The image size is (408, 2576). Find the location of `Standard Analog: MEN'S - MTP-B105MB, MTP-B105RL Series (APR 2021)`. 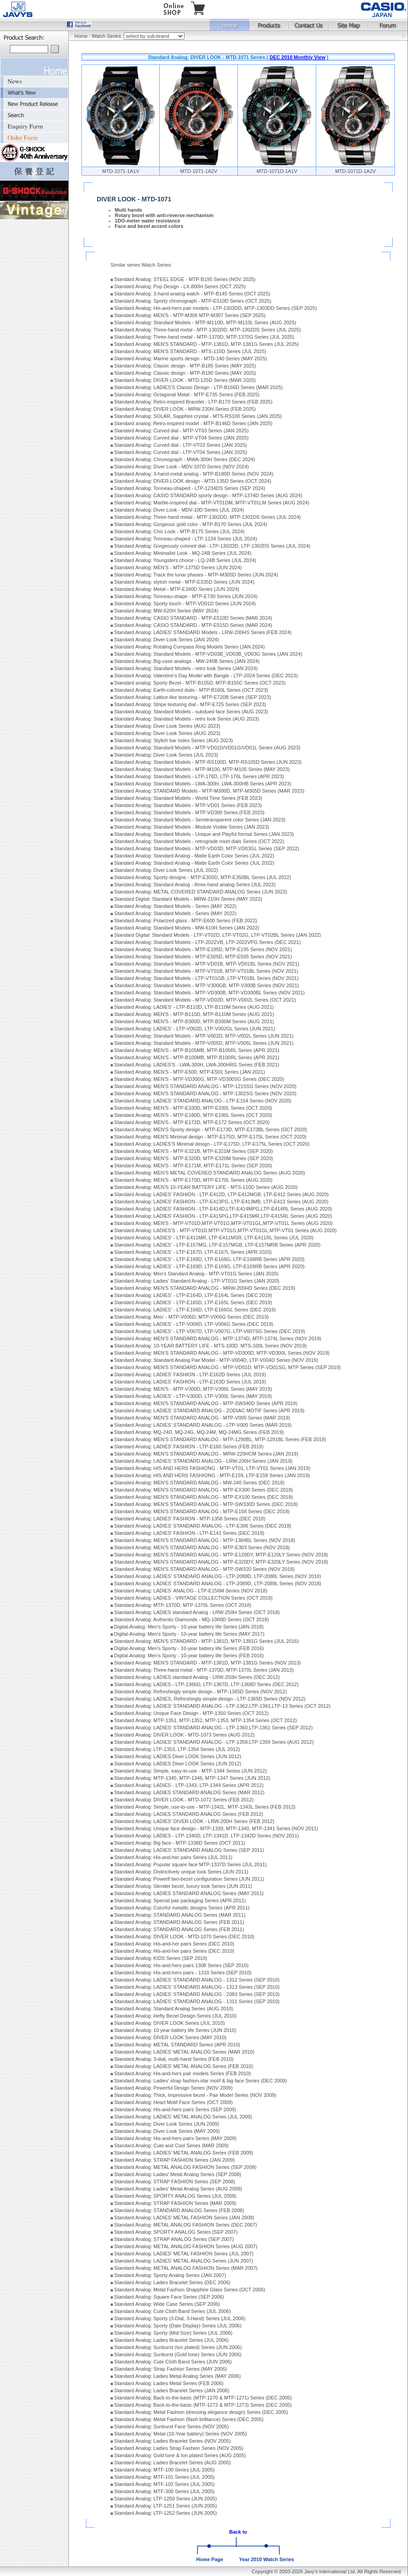

Standard Analog: MEN'S - MTP-B105MB, MTP-B105RL Series (APR 2021) is located at coordinates (196, 1050).